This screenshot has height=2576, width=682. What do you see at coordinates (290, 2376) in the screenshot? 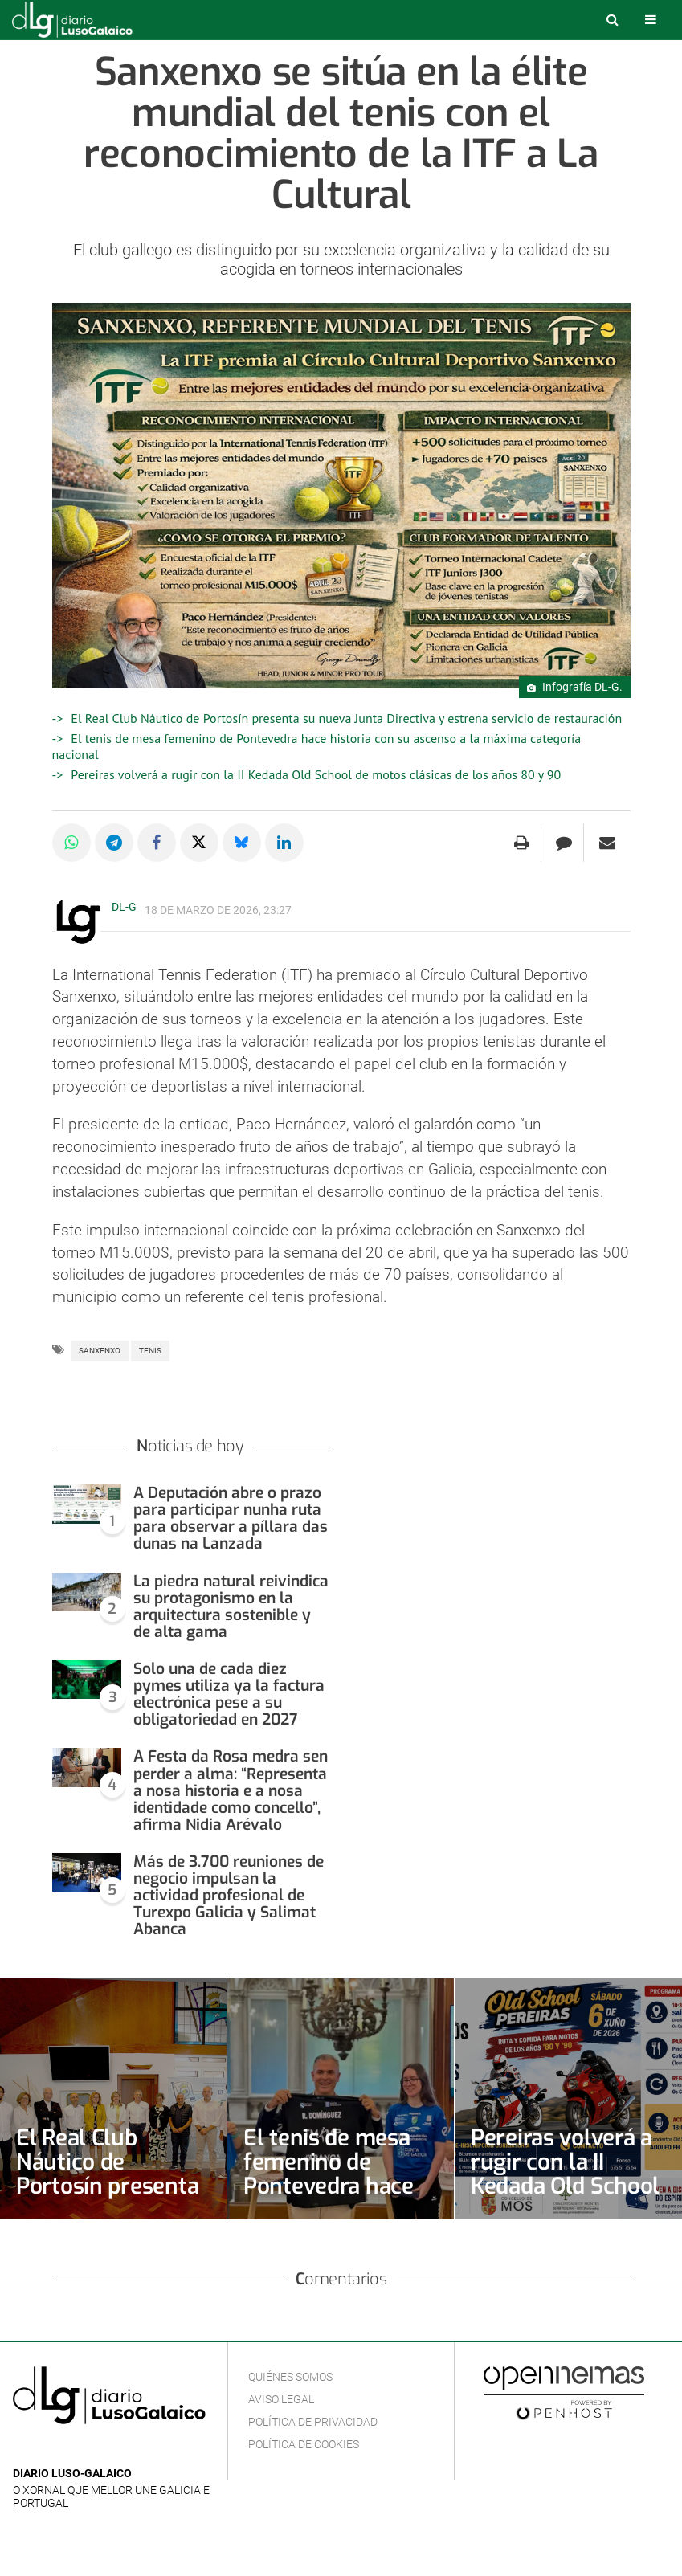
I see `Quiénes Somos` at bounding box center [290, 2376].